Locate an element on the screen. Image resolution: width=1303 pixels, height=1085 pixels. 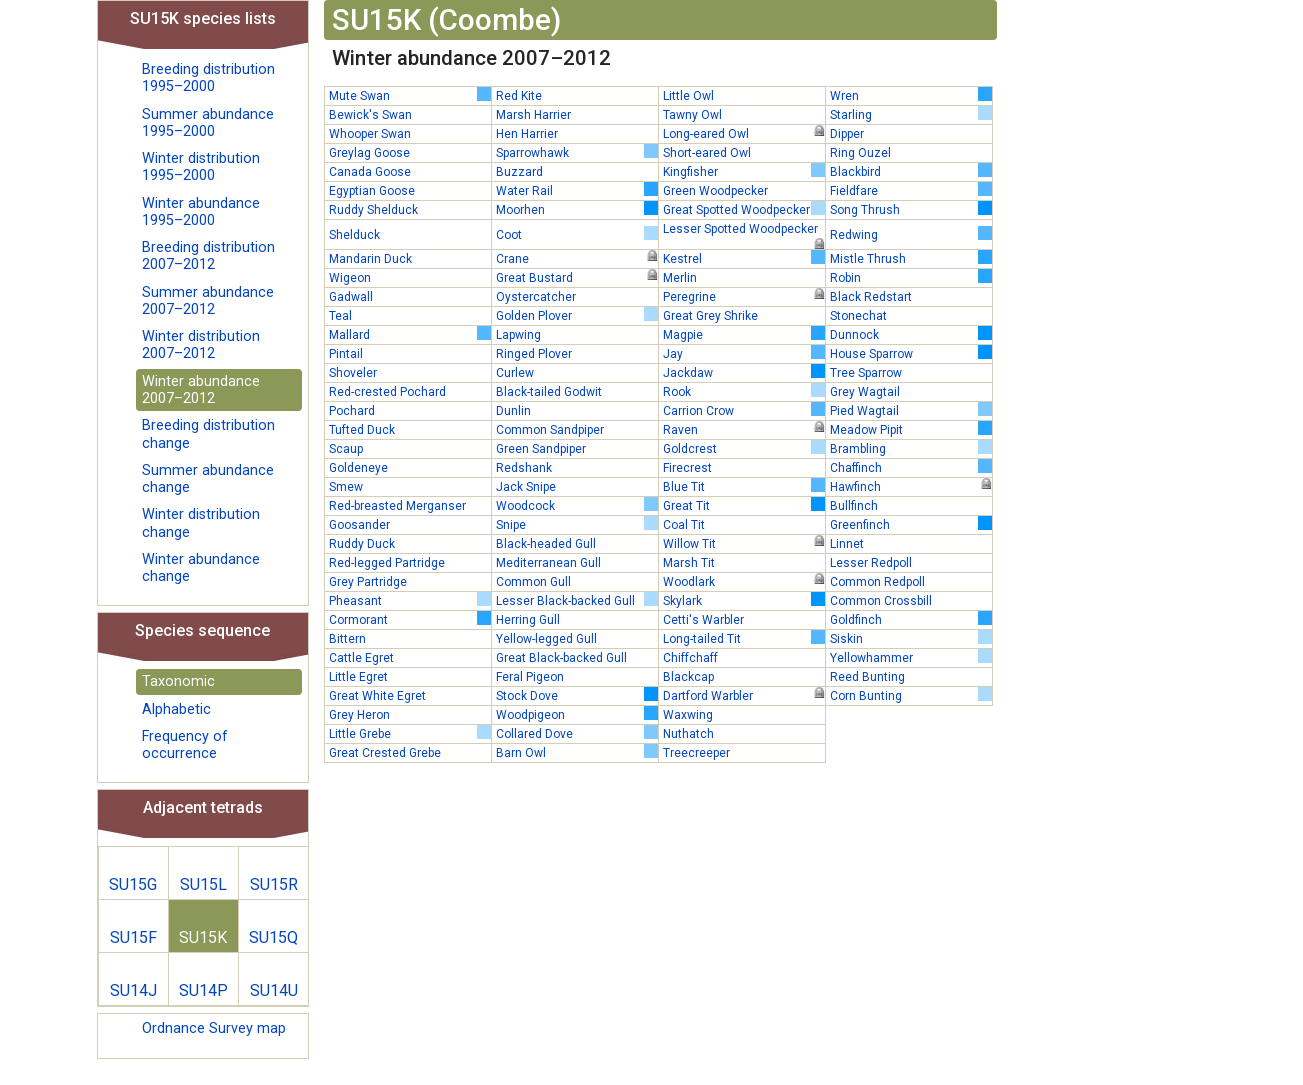
Golden Plover is located at coordinates (577, 315).